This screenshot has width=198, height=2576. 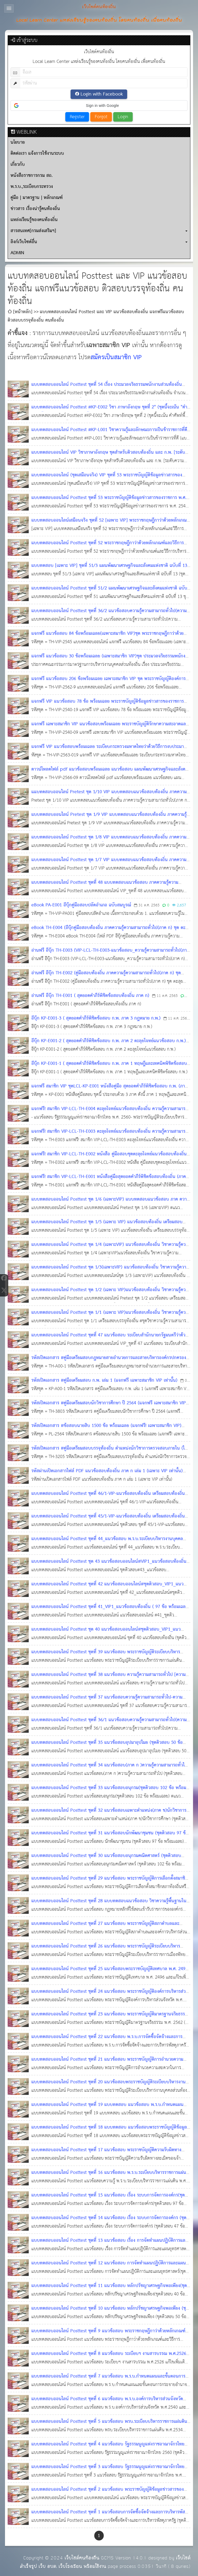 I want to click on แบบทดสอบออนไลน์ Posttest ชุดที่ 13 แนวข้อสอบ เรื่อง การจัดทำแผนปฏิบัติการและแผนยุทธศาสตร์ (ชุดติวสอบ พร้อมเฉลย), so click(x=109, y=2244).